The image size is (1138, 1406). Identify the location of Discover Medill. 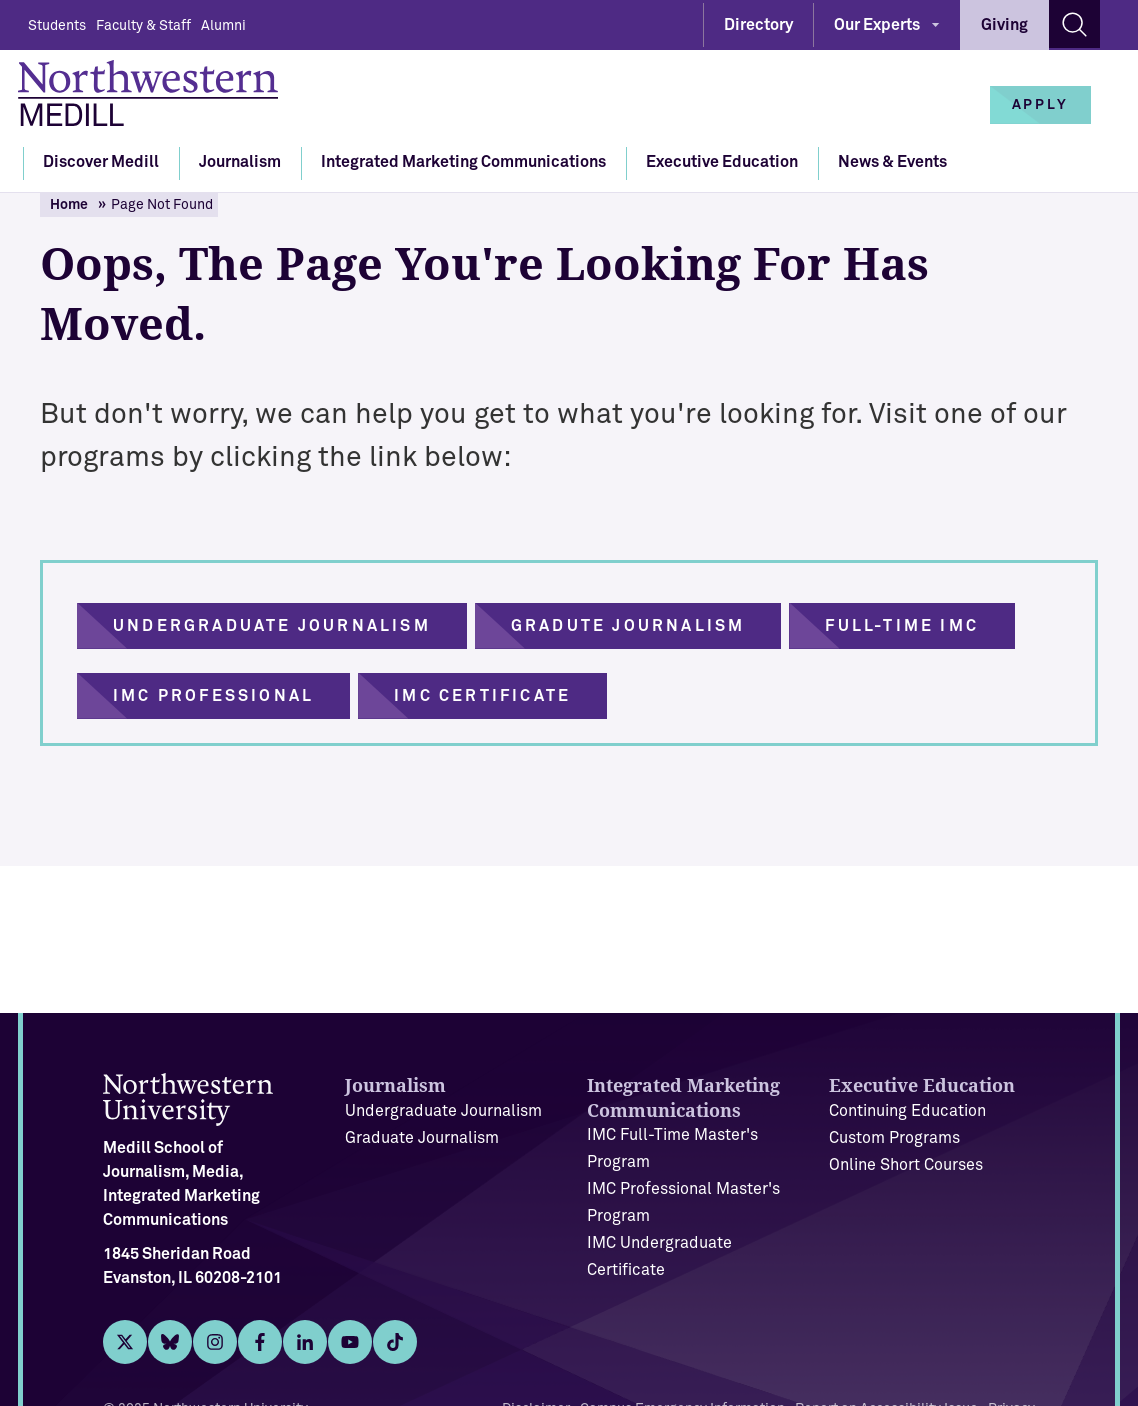
(101, 162).